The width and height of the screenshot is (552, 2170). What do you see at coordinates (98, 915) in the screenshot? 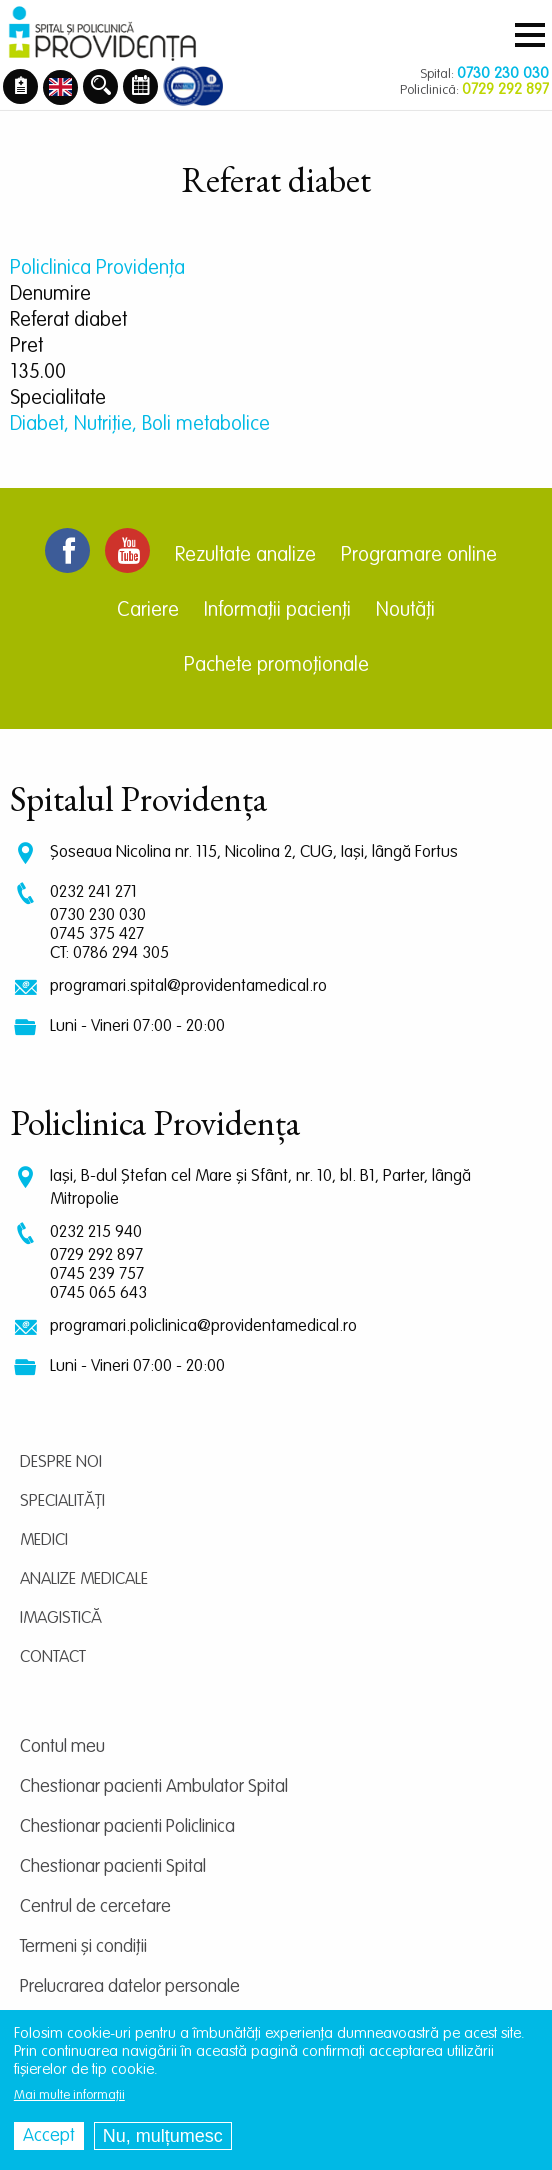
I see `0730 230 030` at bounding box center [98, 915].